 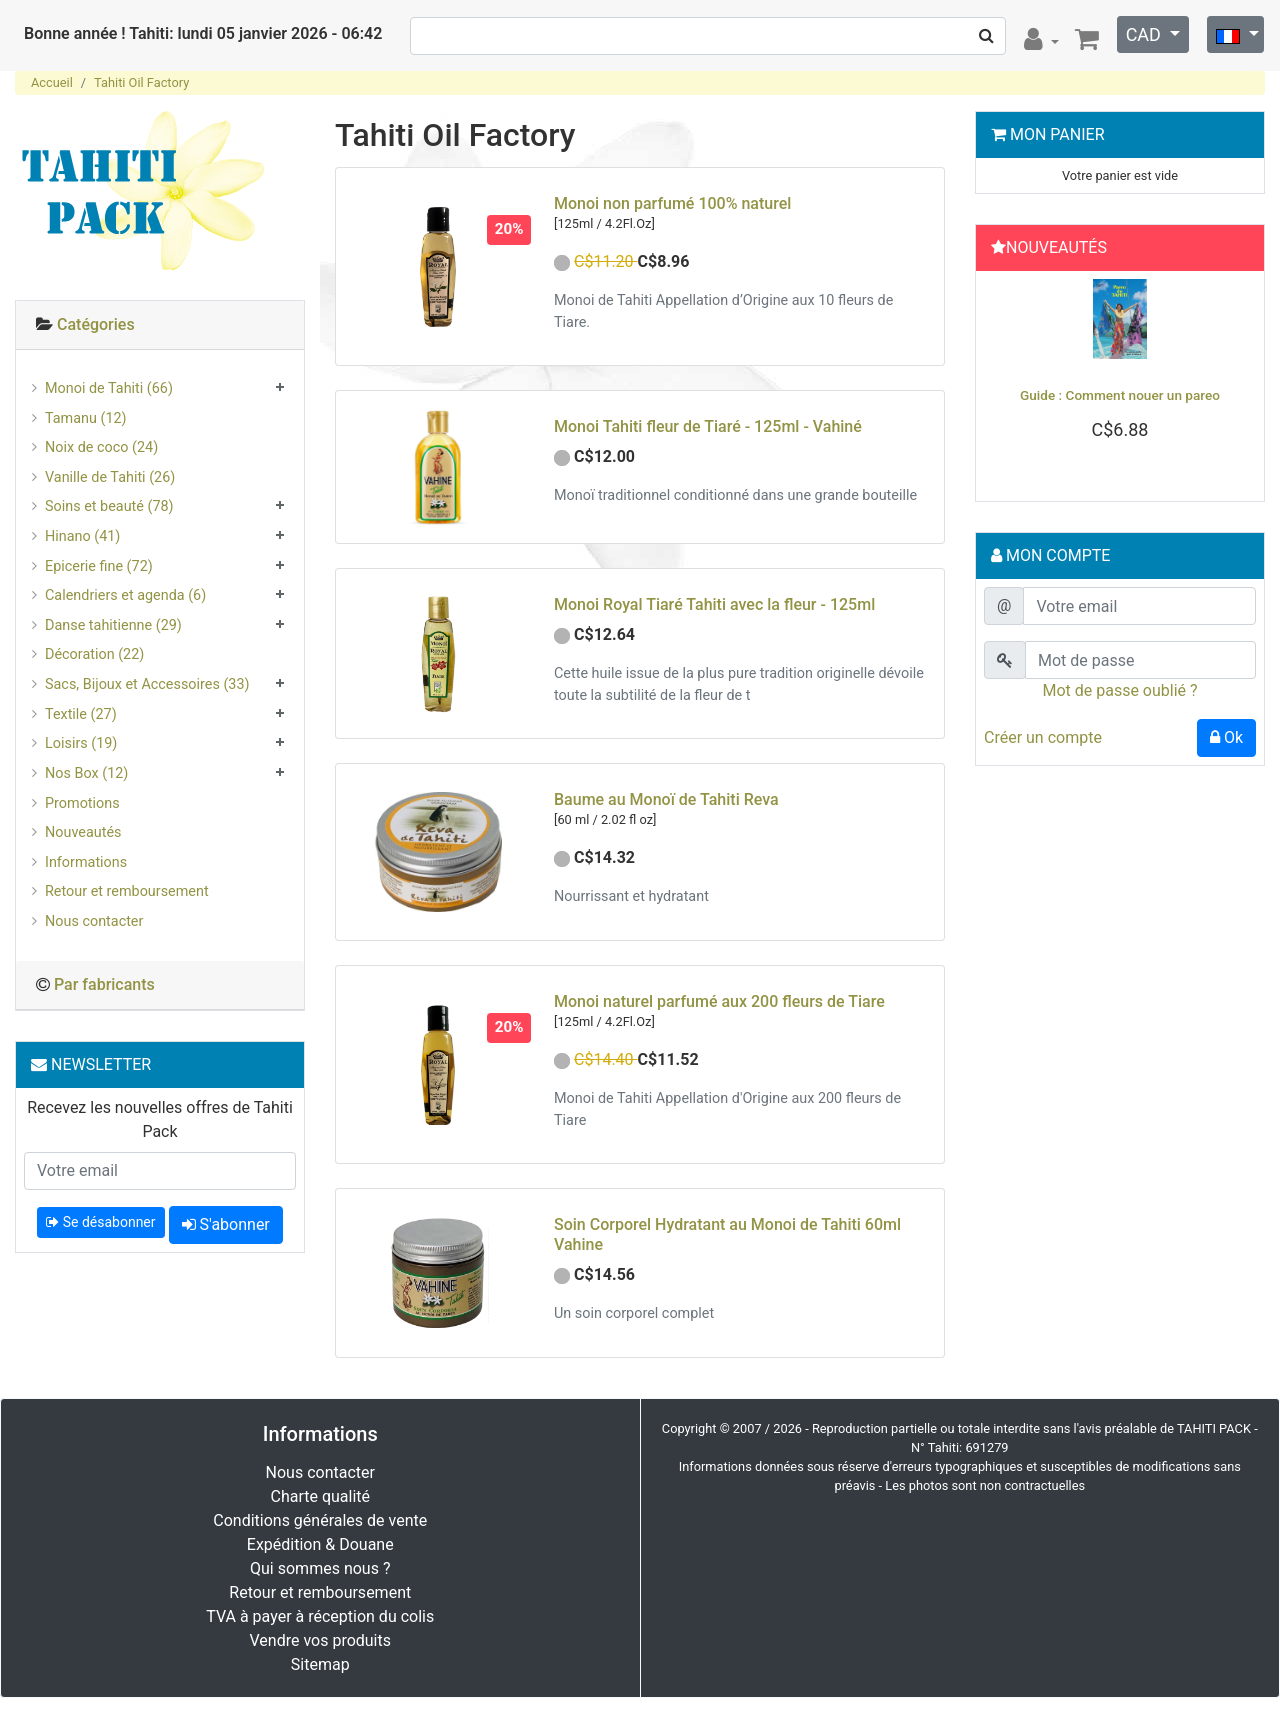 What do you see at coordinates (320, 1544) in the screenshot?
I see `Expédition & Douane` at bounding box center [320, 1544].